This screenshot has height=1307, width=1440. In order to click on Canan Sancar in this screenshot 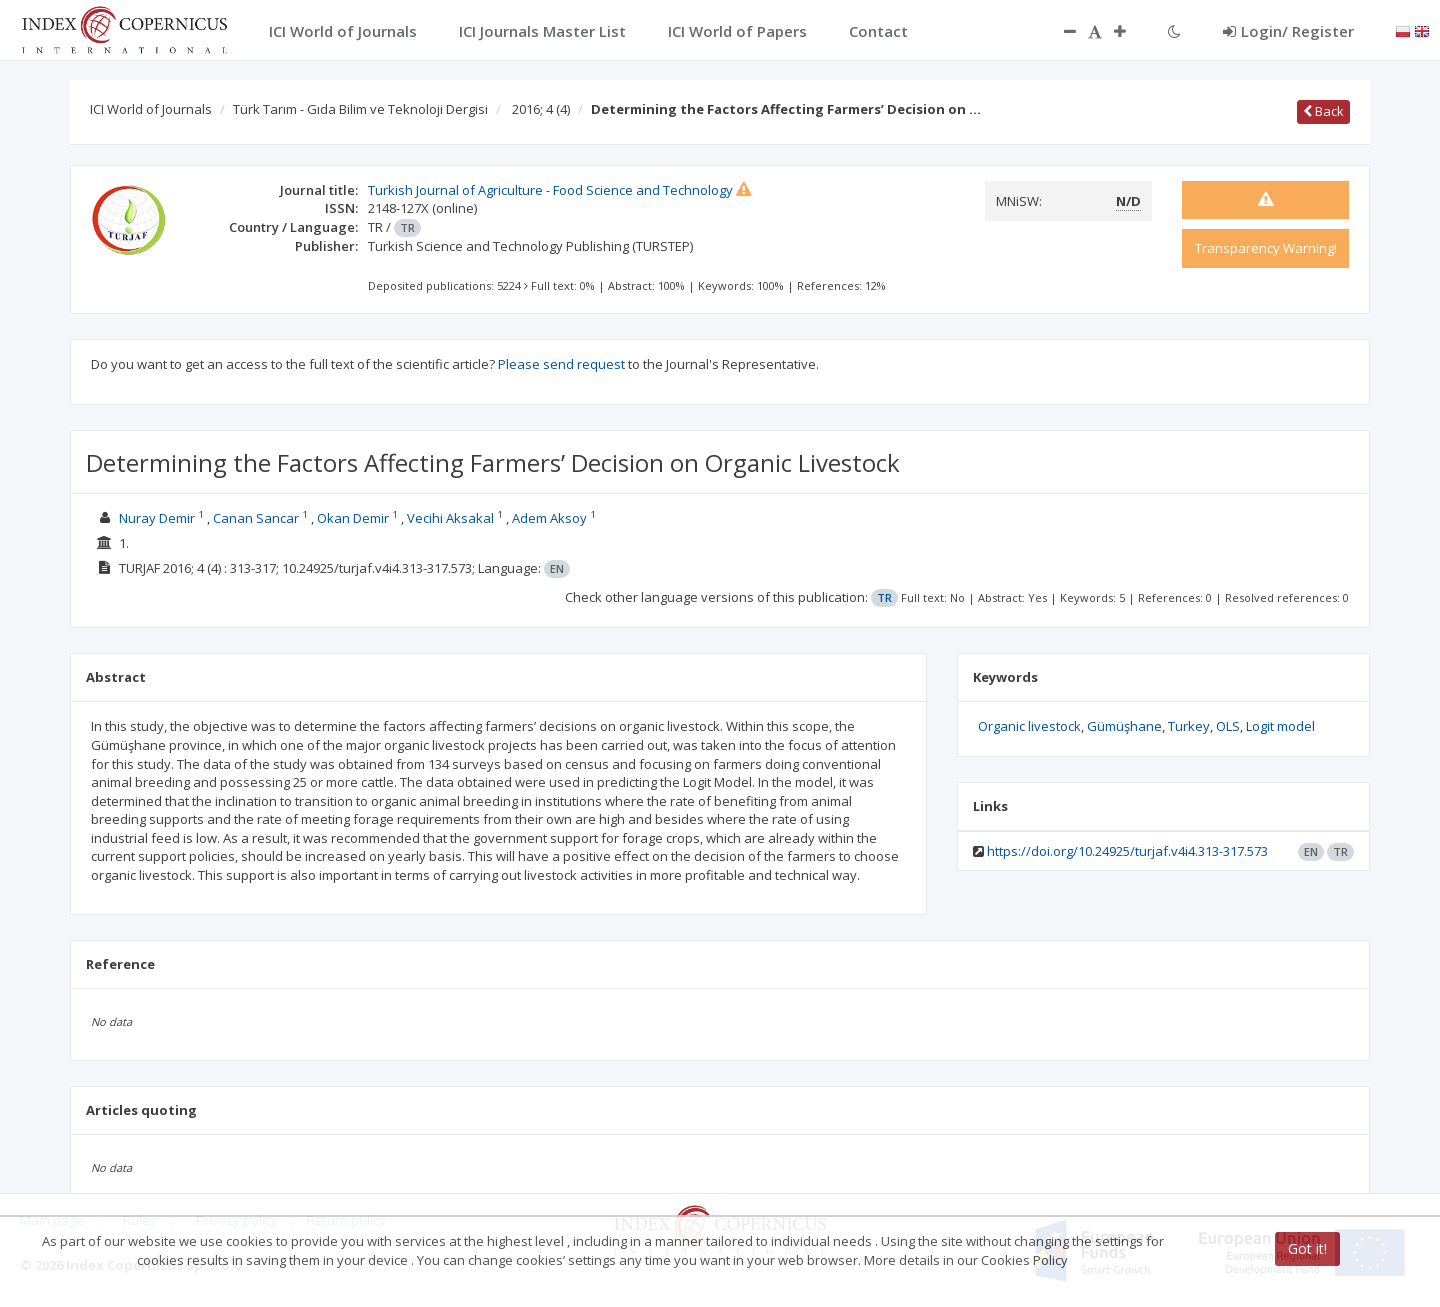, I will do `click(256, 518)`.